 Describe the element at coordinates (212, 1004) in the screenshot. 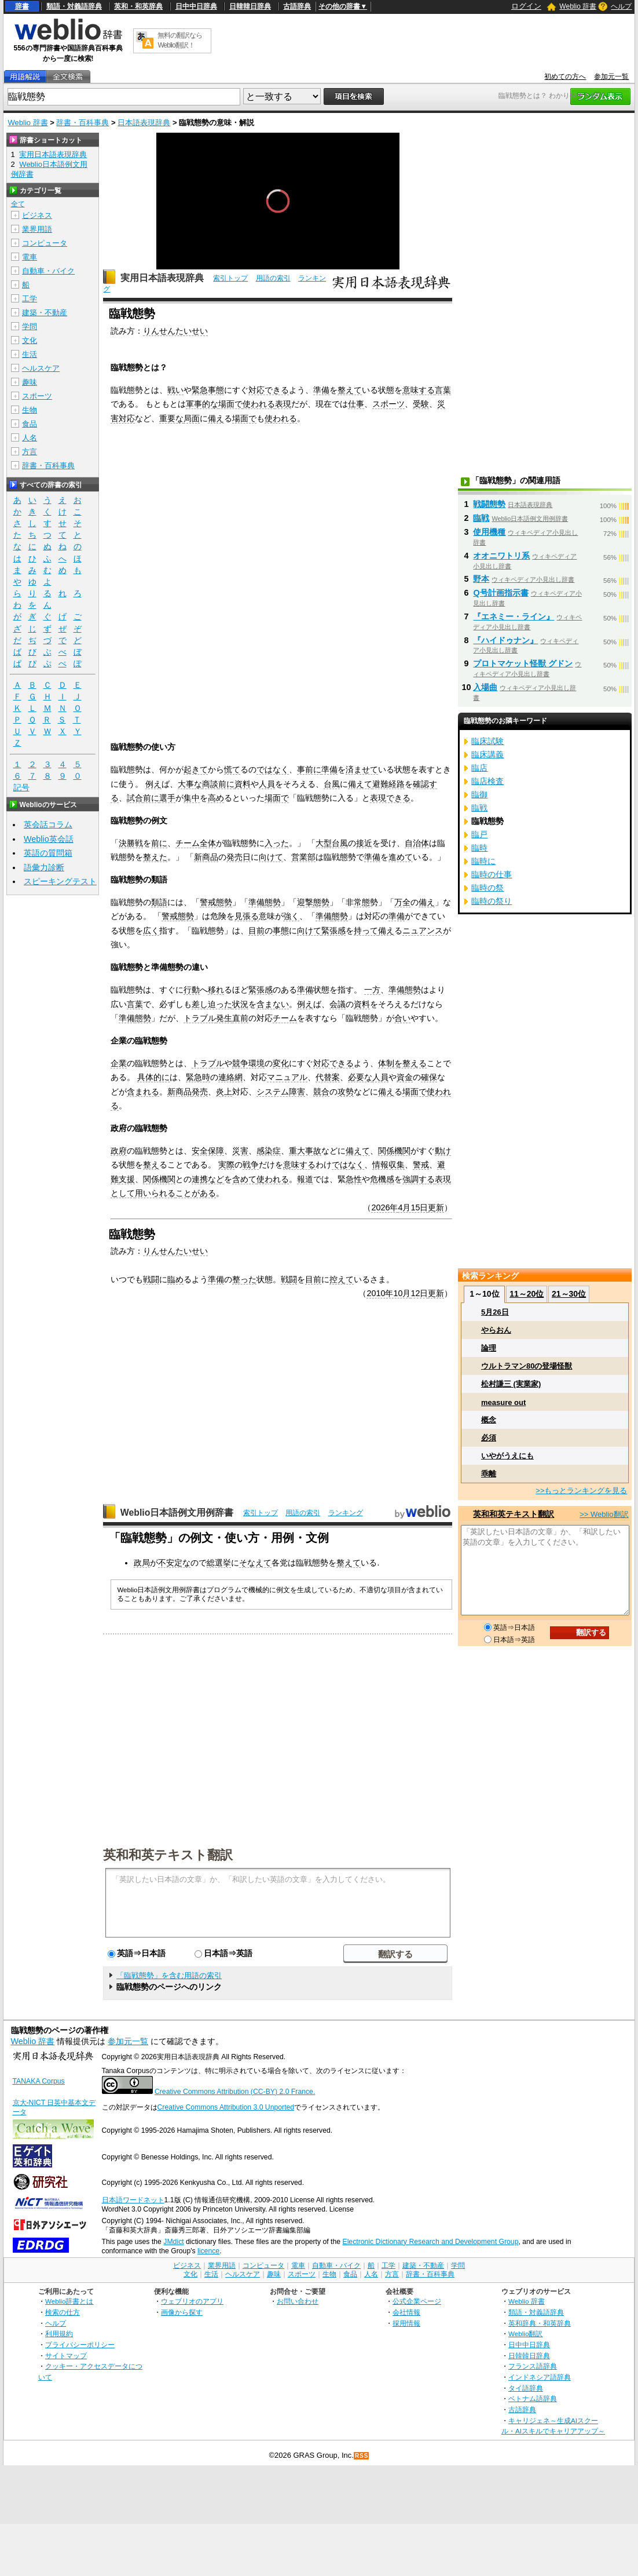

I see `差し迫った` at that location.